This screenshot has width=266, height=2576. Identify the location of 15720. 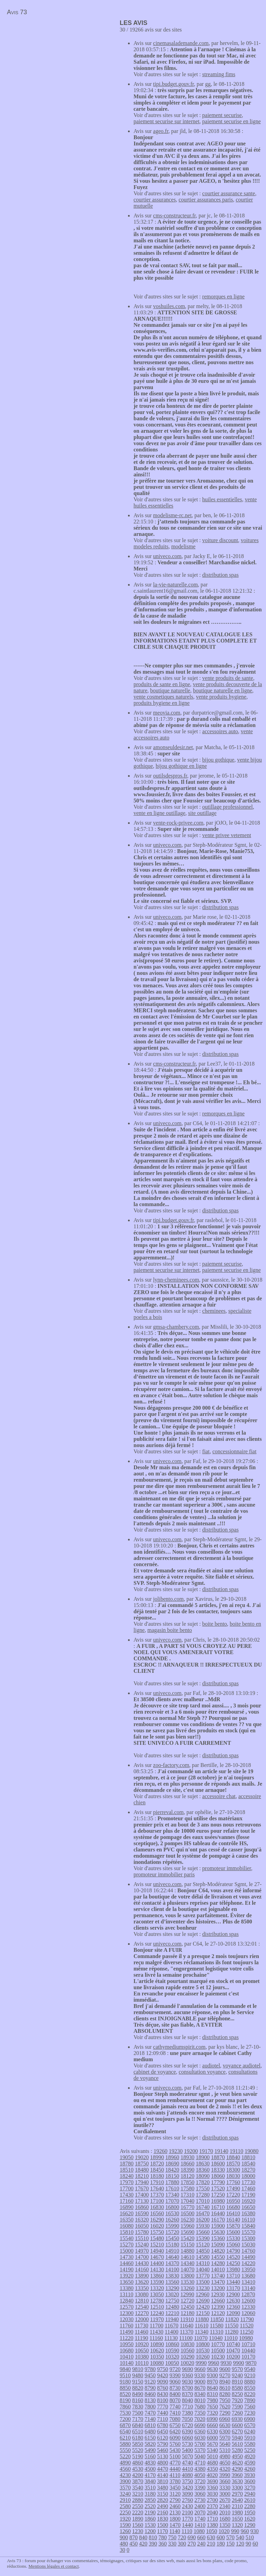
(172, 2232).